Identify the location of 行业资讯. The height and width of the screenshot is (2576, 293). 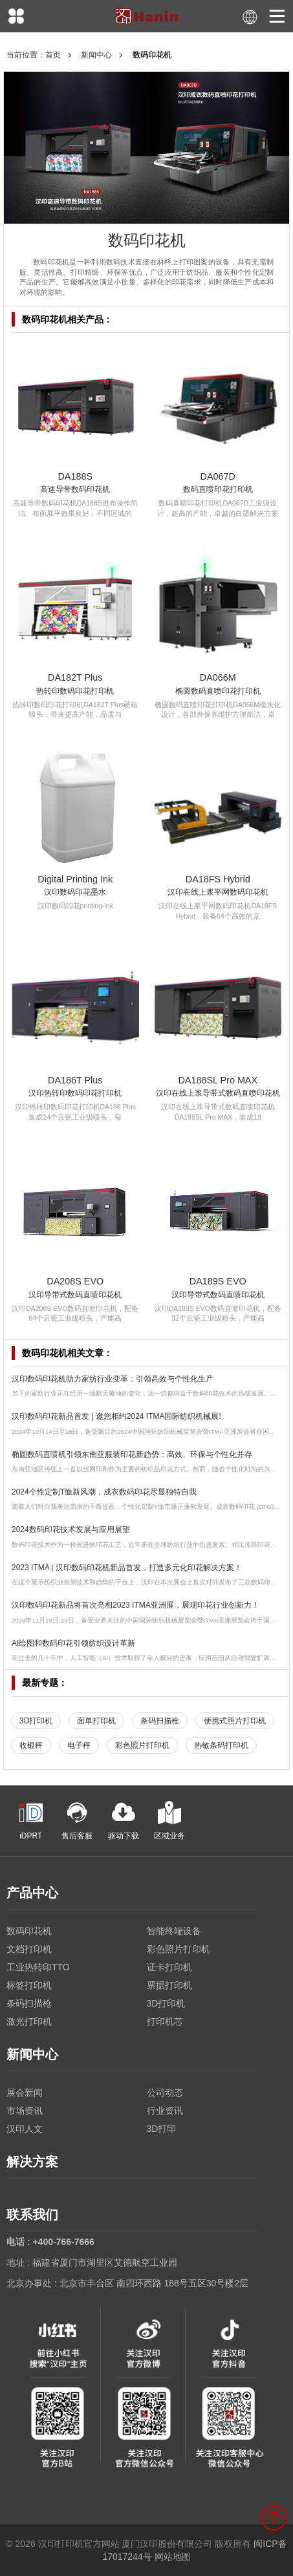
(165, 2110).